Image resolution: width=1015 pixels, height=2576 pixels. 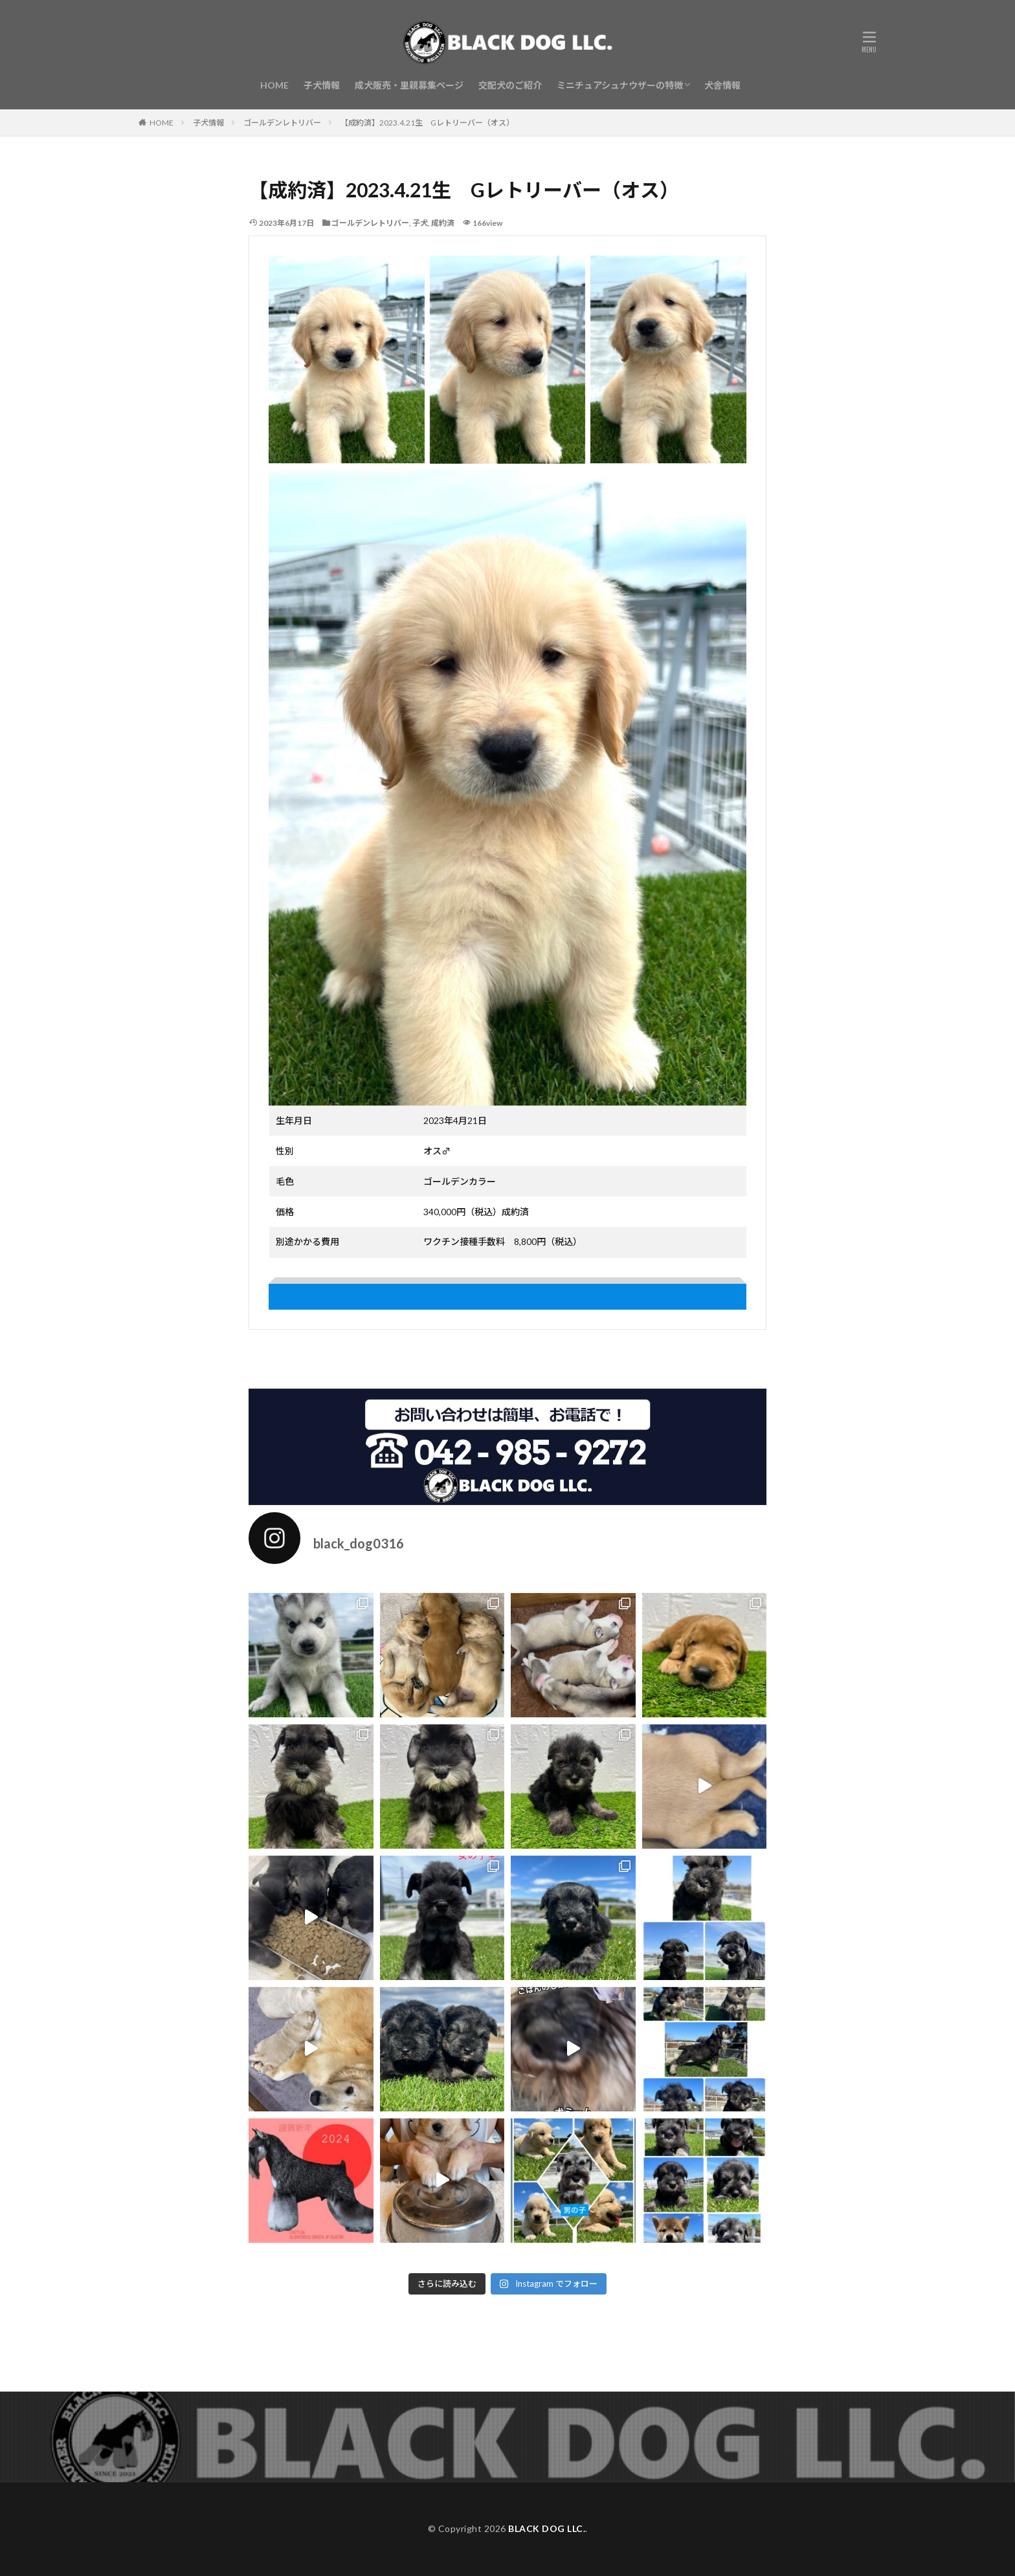 I want to click on 犬舎情報, so click(x=722, y=85).